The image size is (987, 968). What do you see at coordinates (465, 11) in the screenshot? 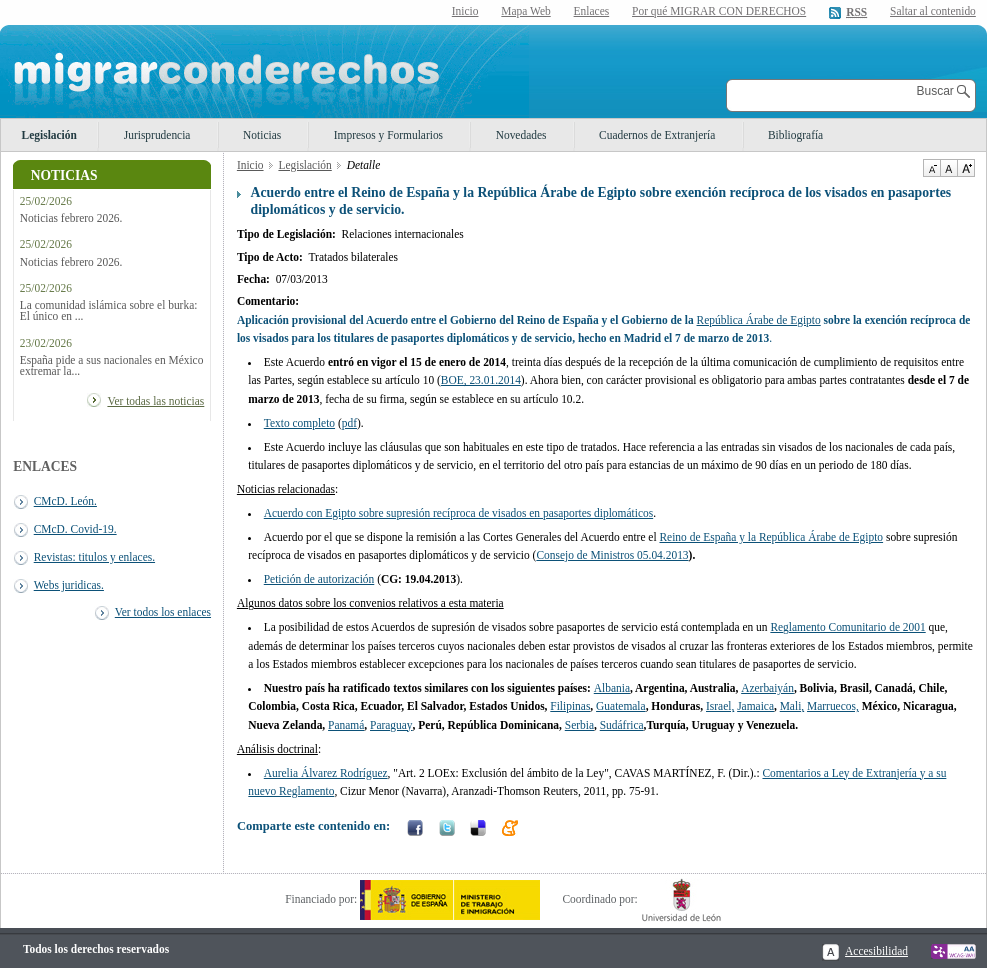
I see `Inicio` at bounding box center [465, 11].